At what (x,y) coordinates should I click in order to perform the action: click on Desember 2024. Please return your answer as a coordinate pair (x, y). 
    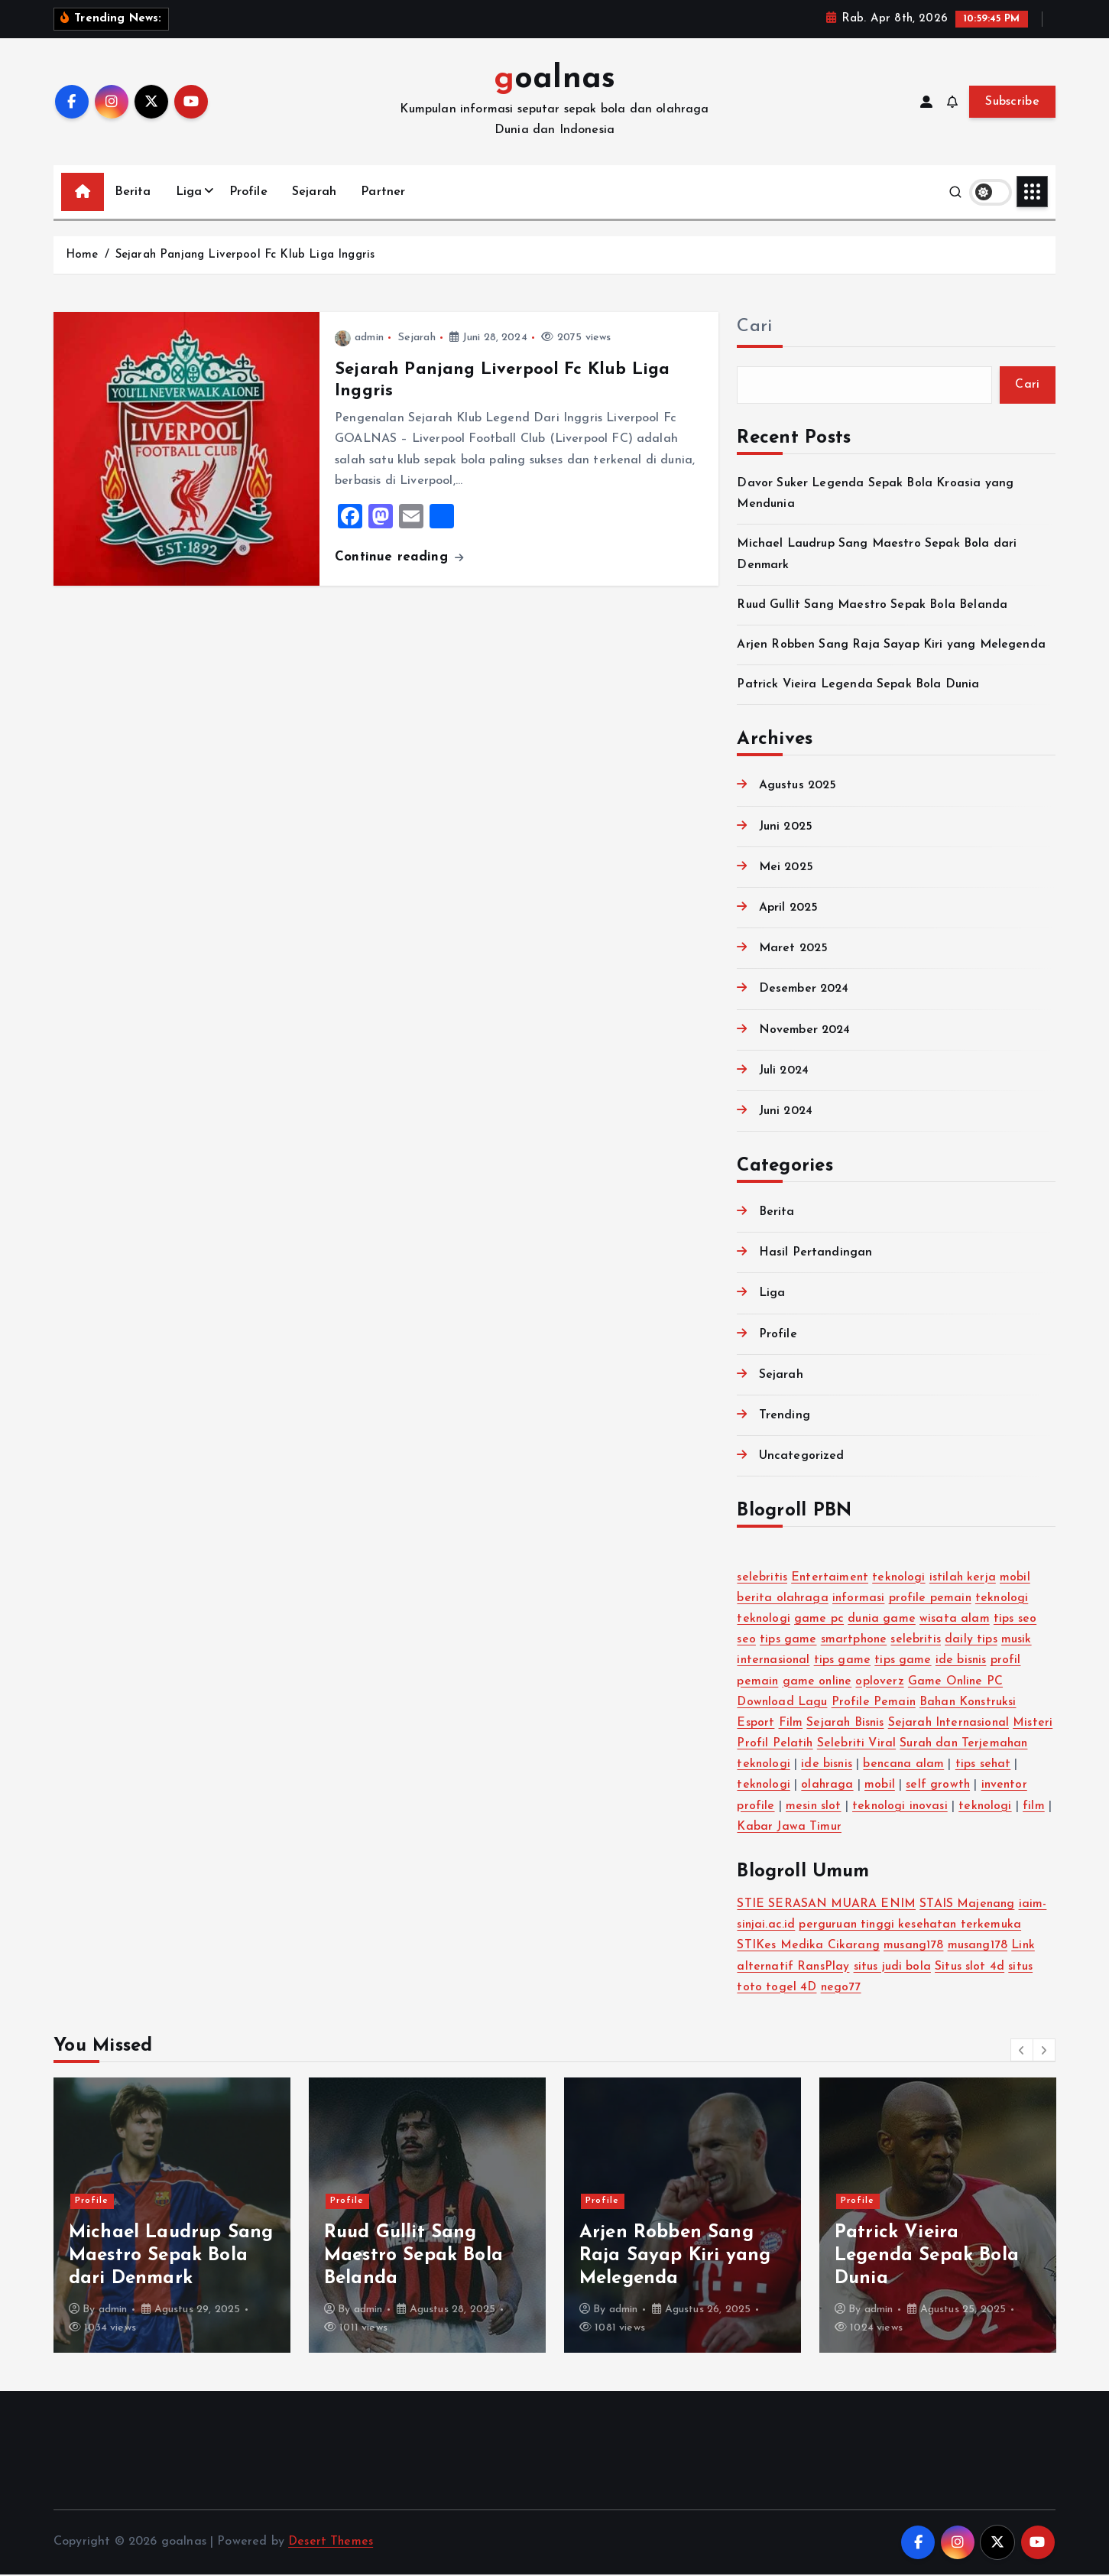
    Looking at the image, I should click on (804, 990).